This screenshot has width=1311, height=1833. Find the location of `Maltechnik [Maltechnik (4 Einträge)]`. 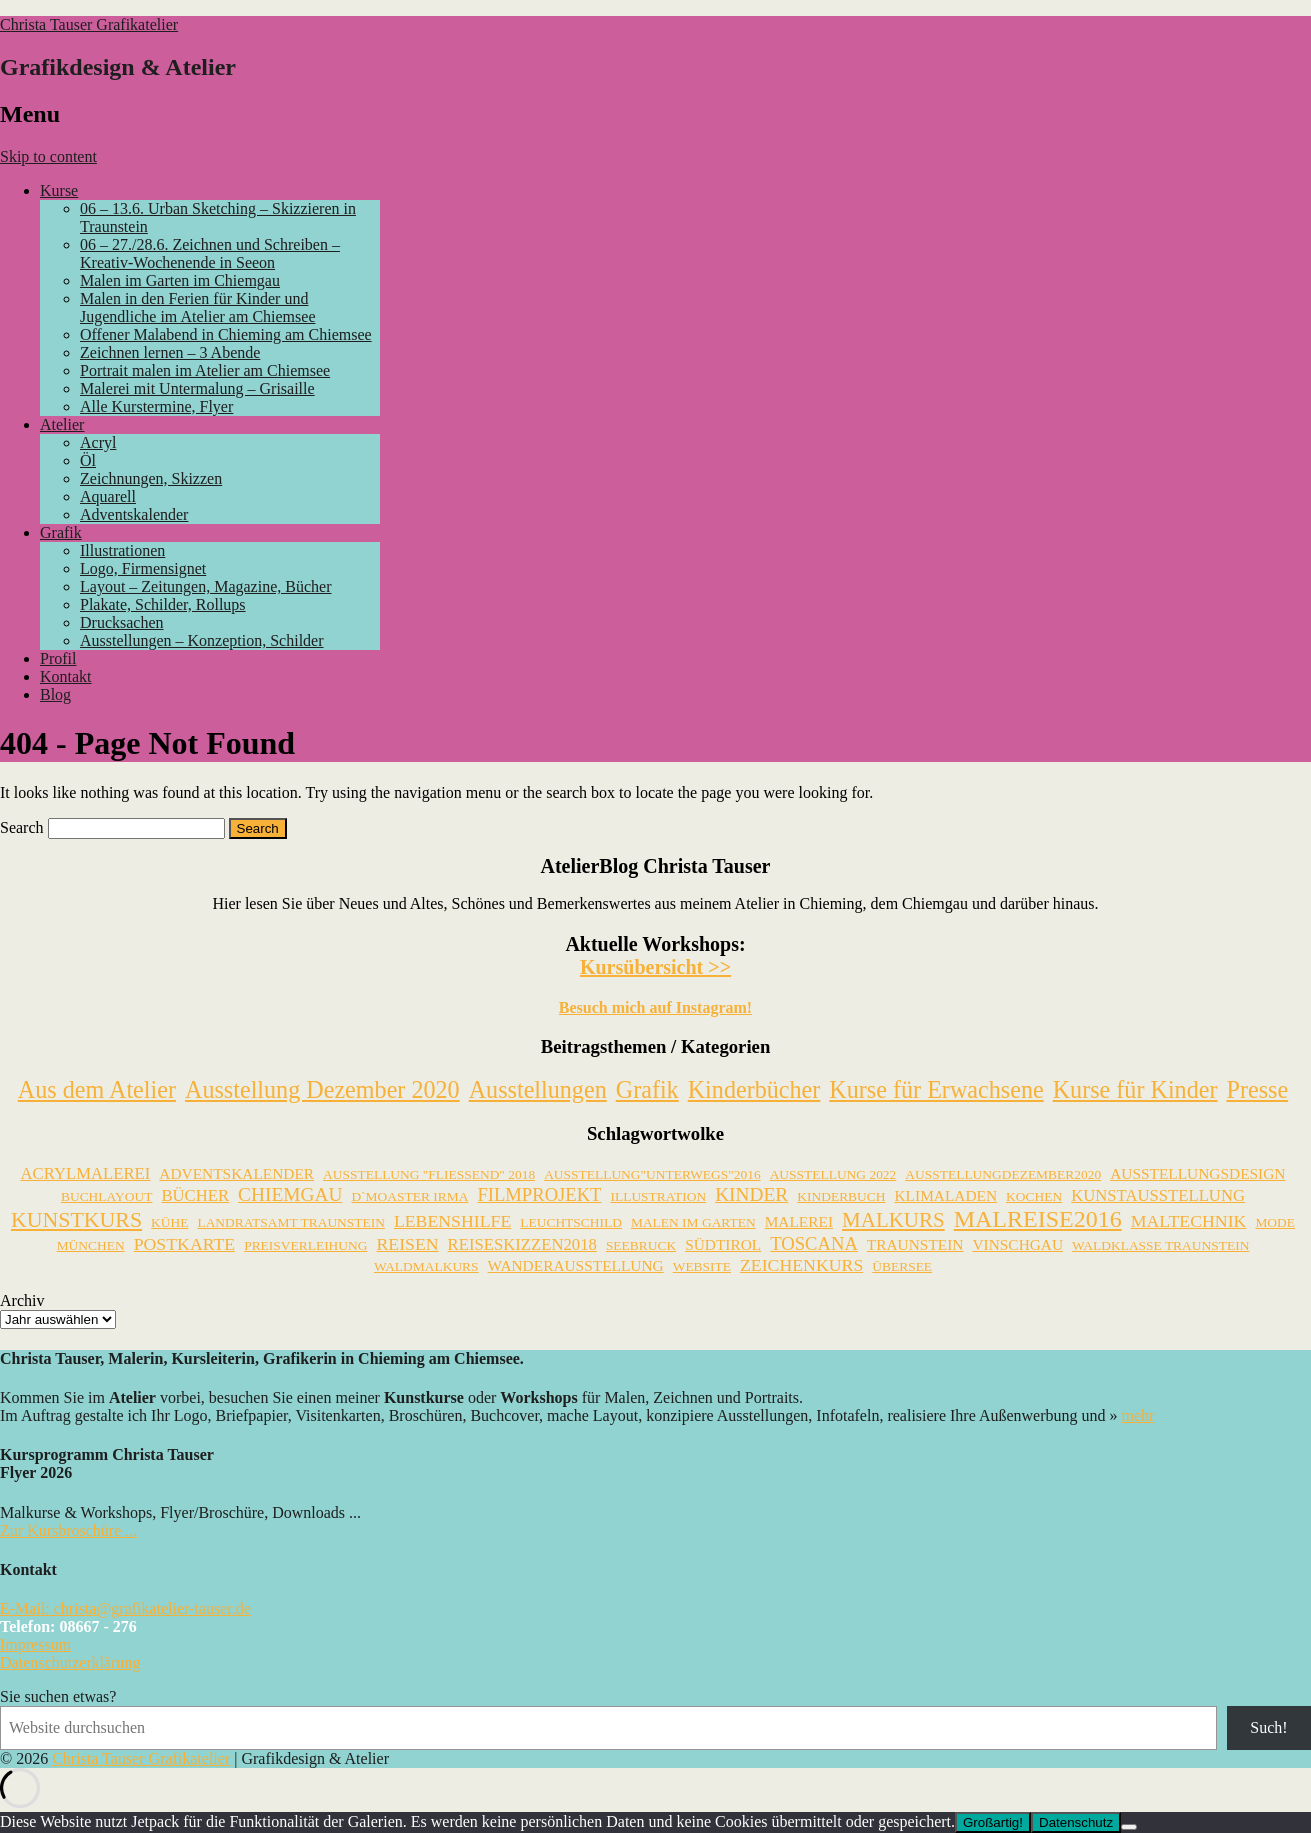

Maltechnik [Maltechnik (4 Einträge)] is located at coordinates (1189, 1221).